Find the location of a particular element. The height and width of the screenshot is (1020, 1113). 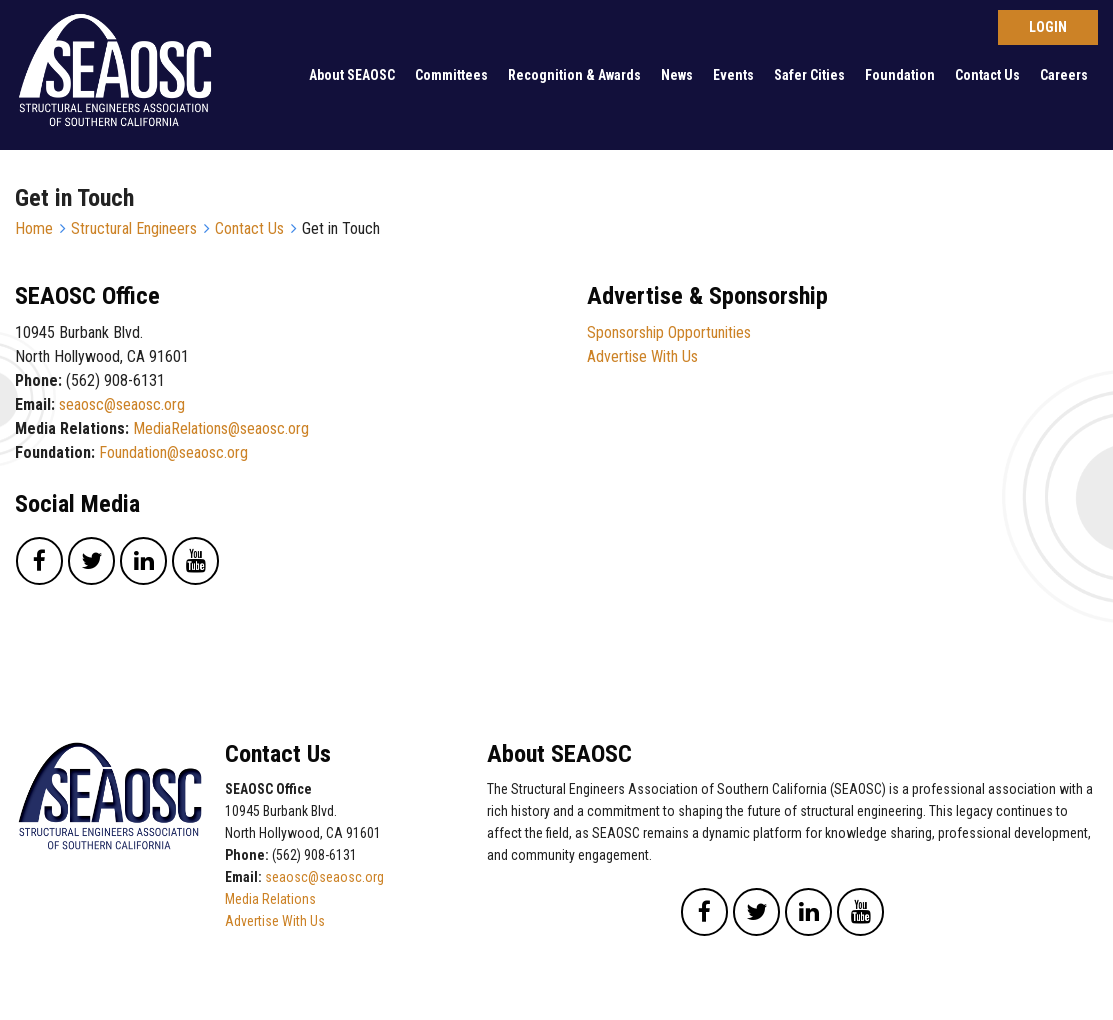

Committees is located at coordinates (451, 75).